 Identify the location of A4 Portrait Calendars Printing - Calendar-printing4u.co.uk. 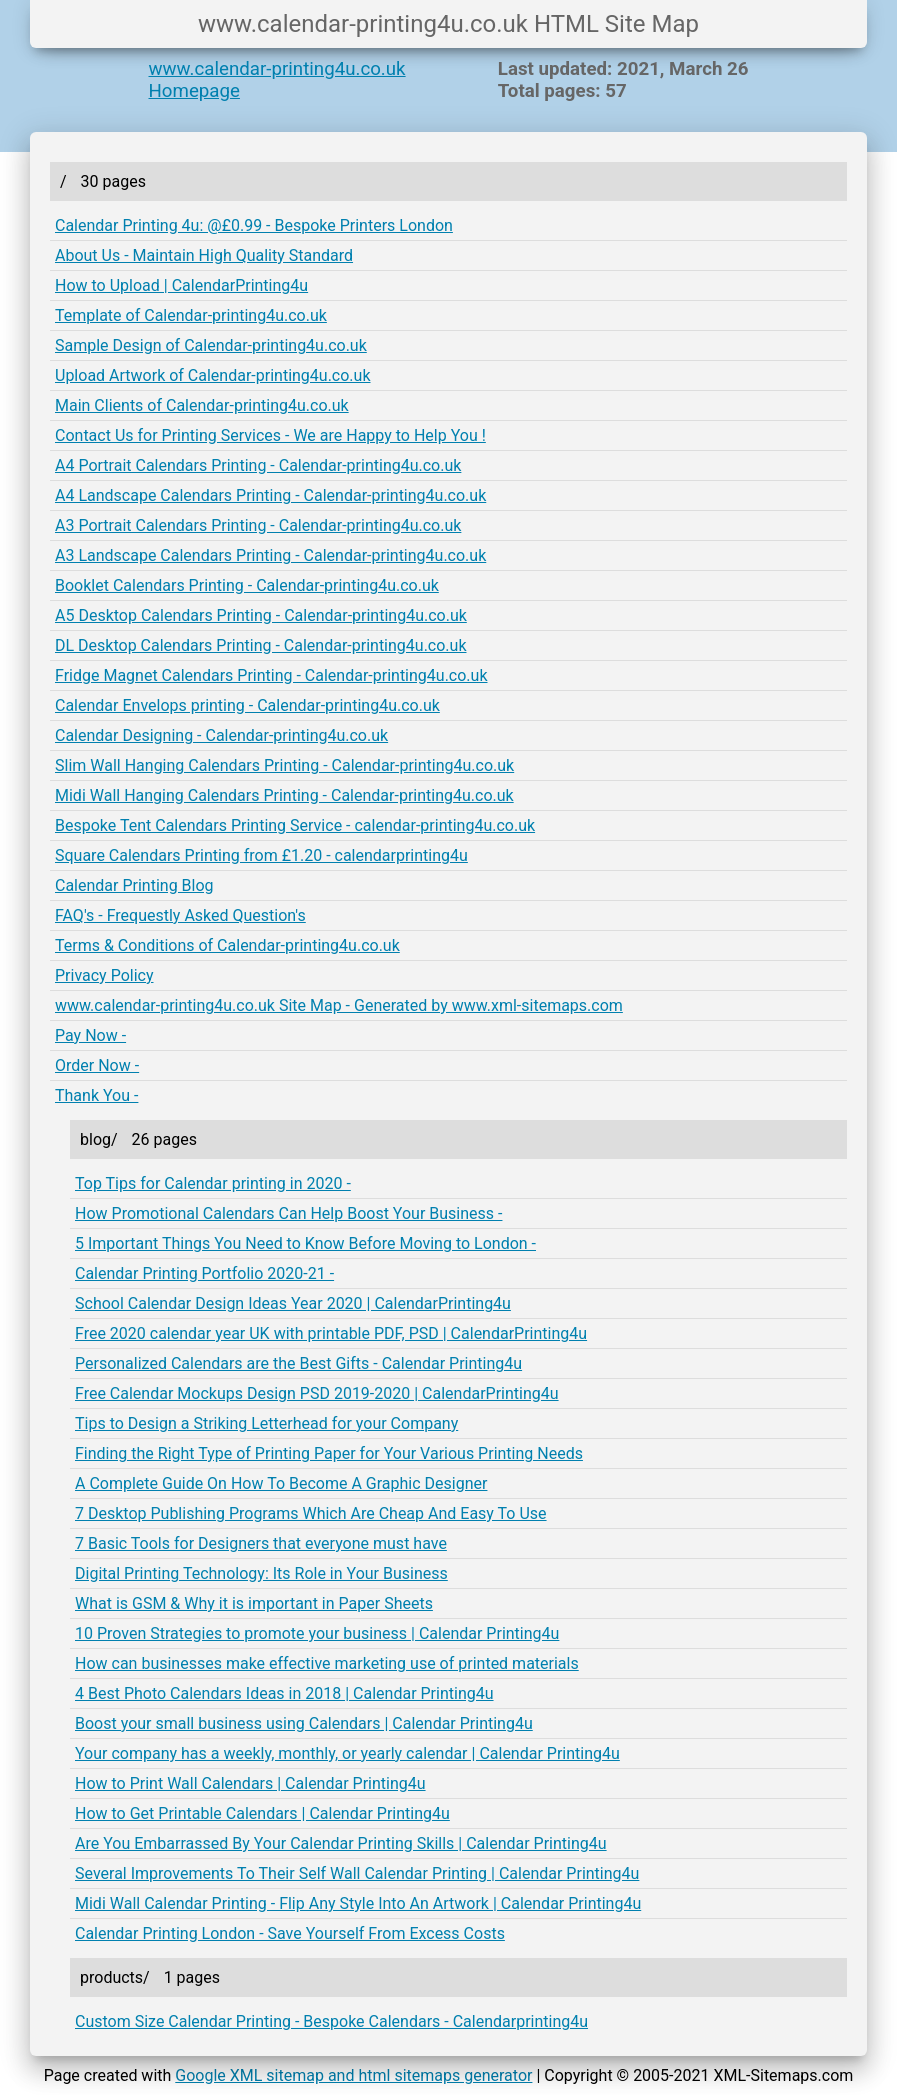
(258, 465).